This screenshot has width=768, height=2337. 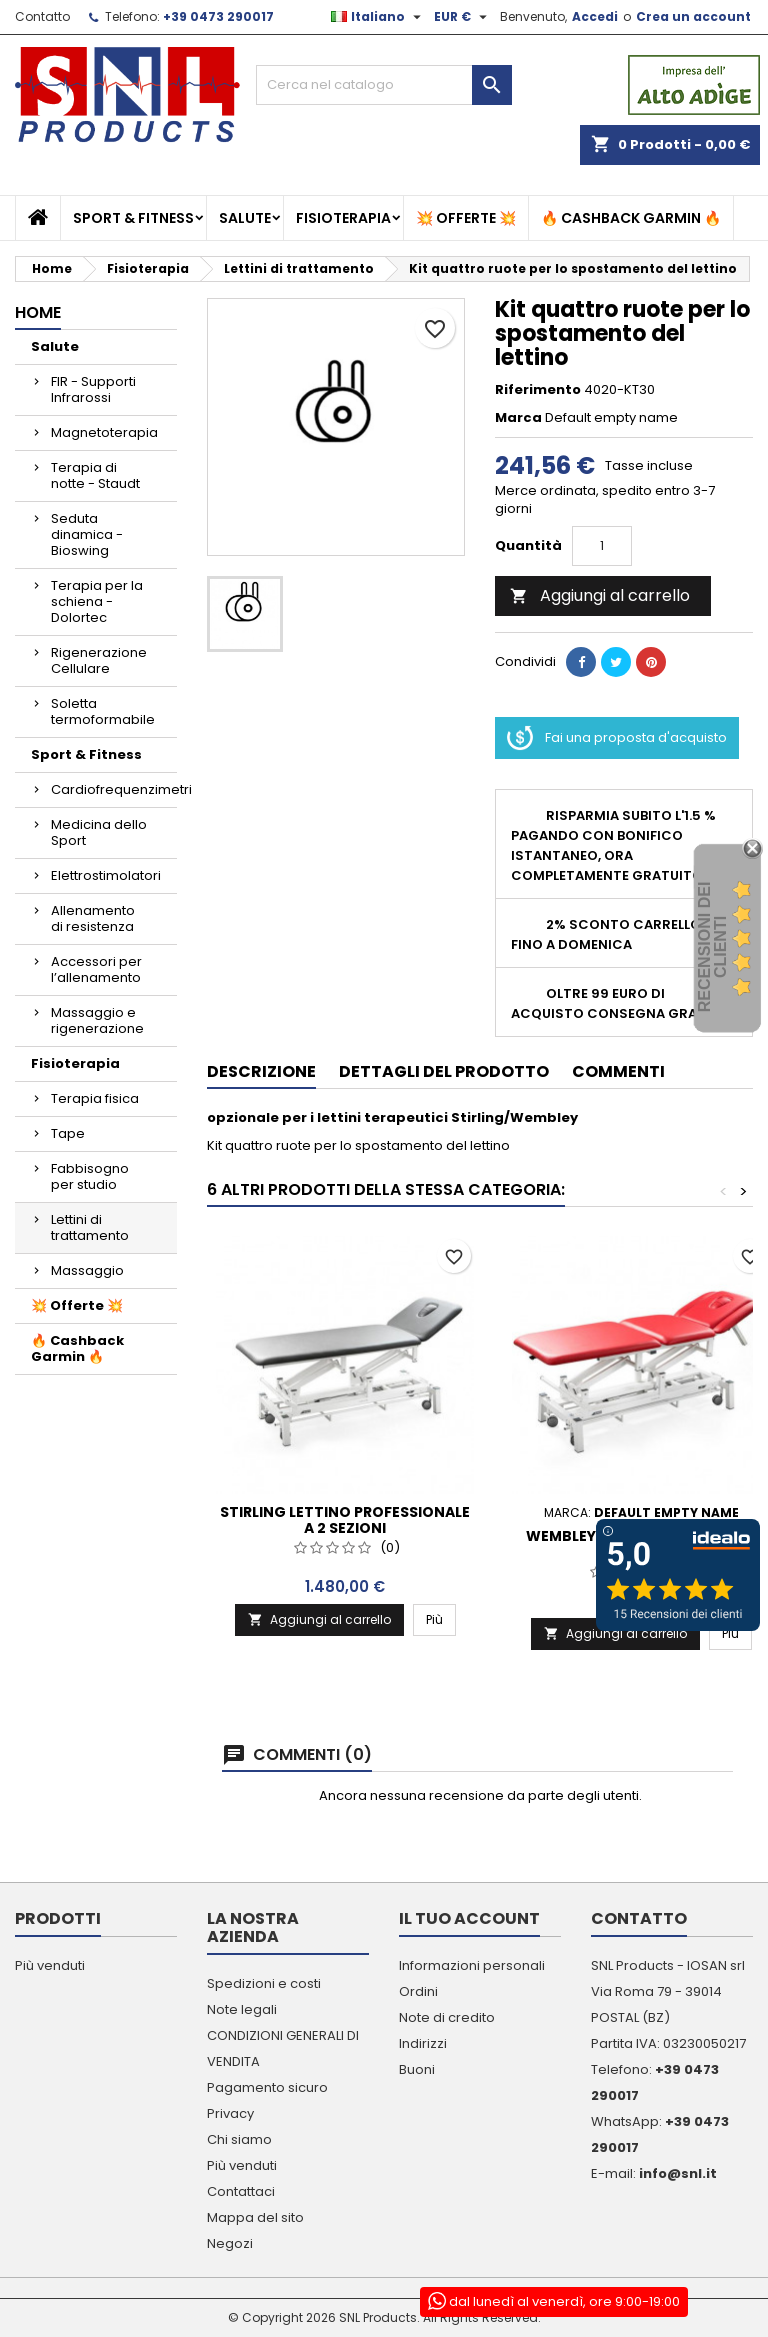 What do you see at coordinates (693, 16) in the screenshot?
I see `Crea un account` at bounding box center [693, 16].